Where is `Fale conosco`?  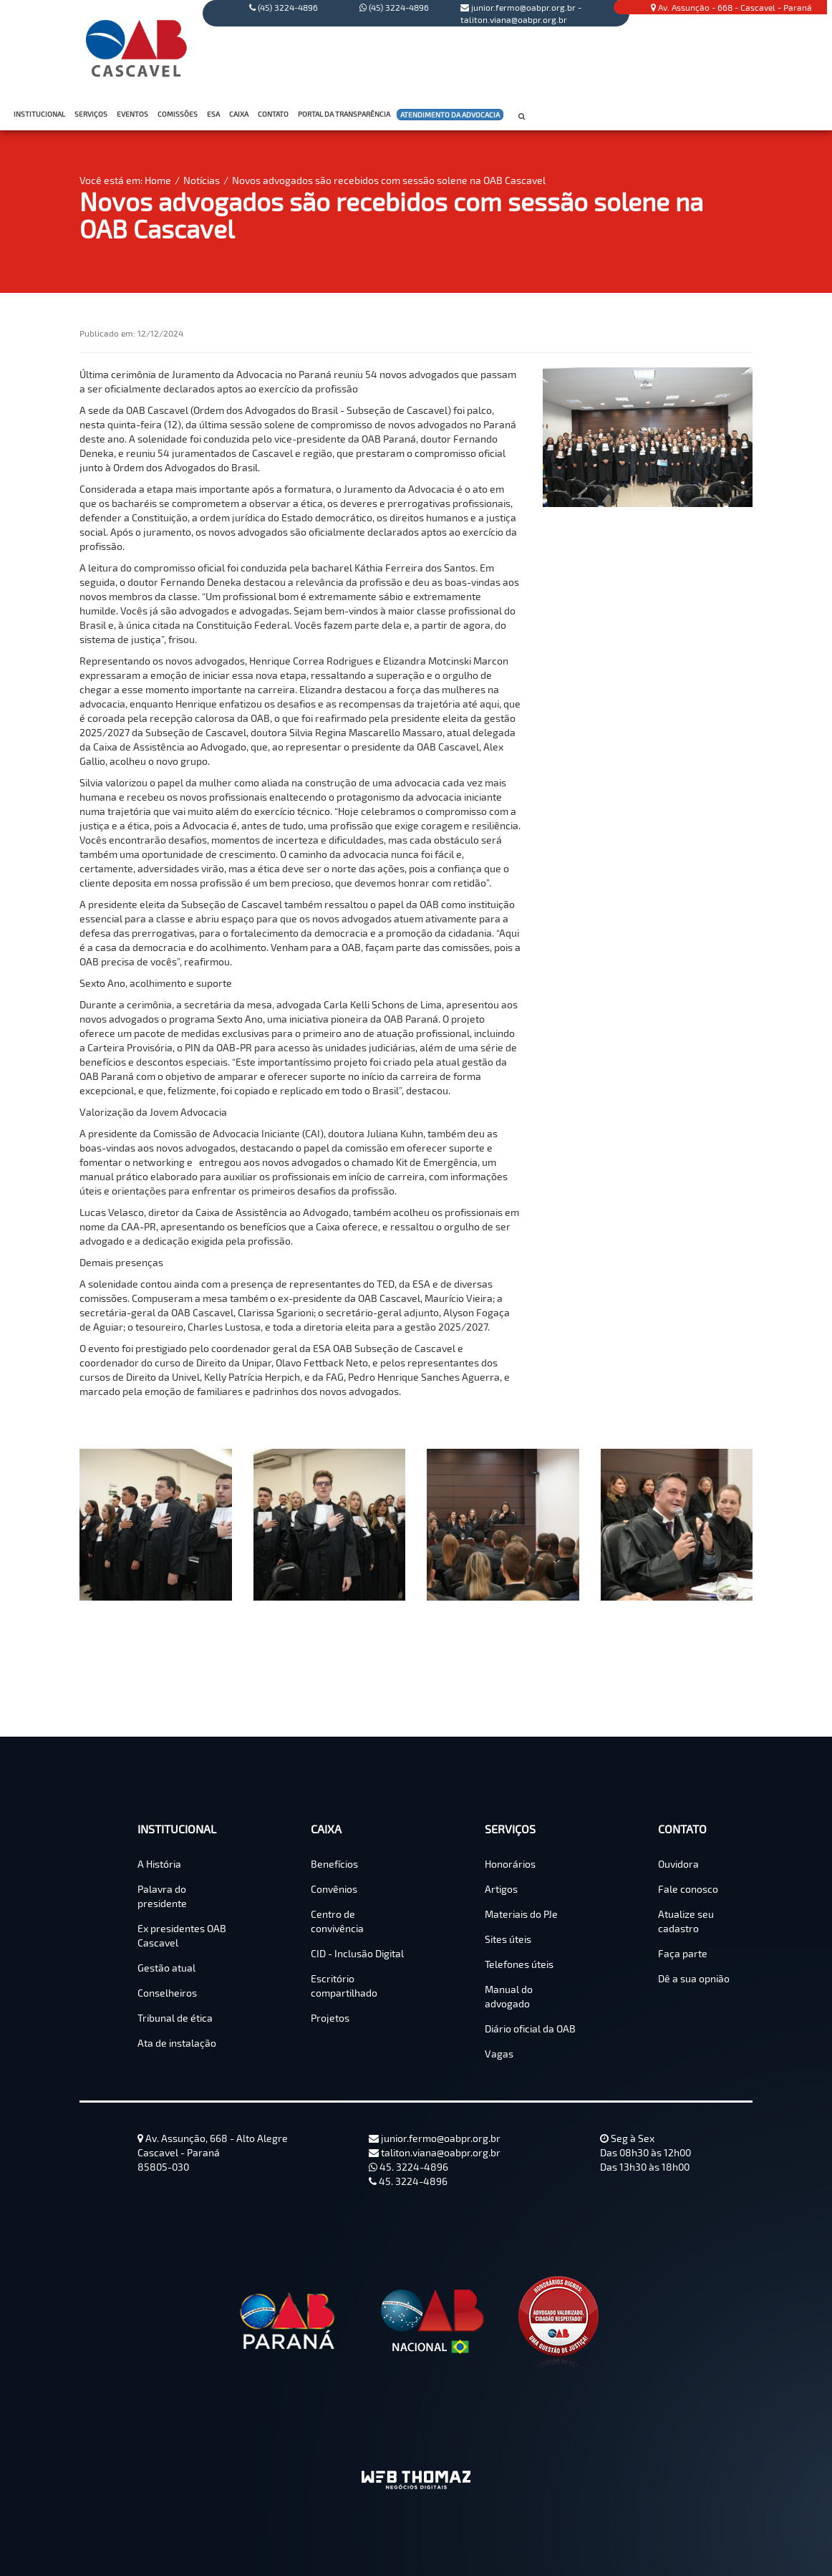
Fale conosco is located at coordinates (688, 1889).